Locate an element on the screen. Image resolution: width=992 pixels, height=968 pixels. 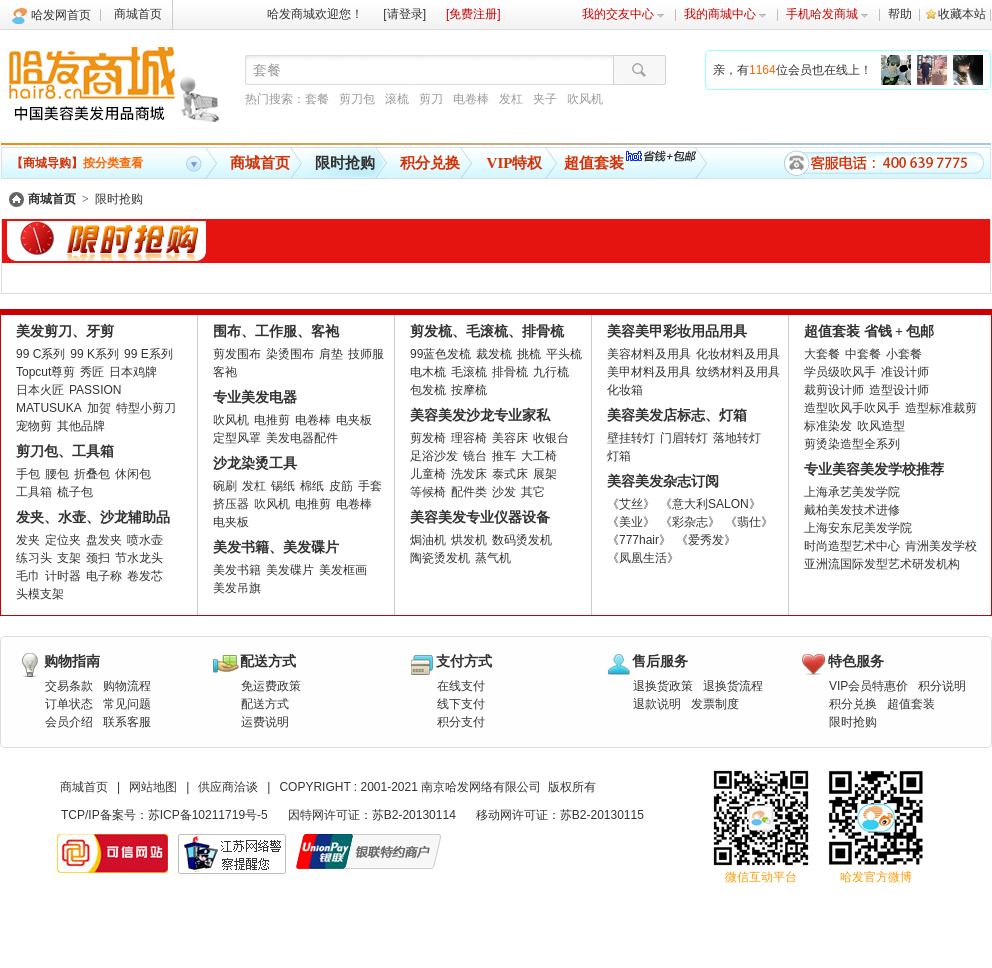
美容美甲彩妆用品用具 is located at coordinates (677, 331).